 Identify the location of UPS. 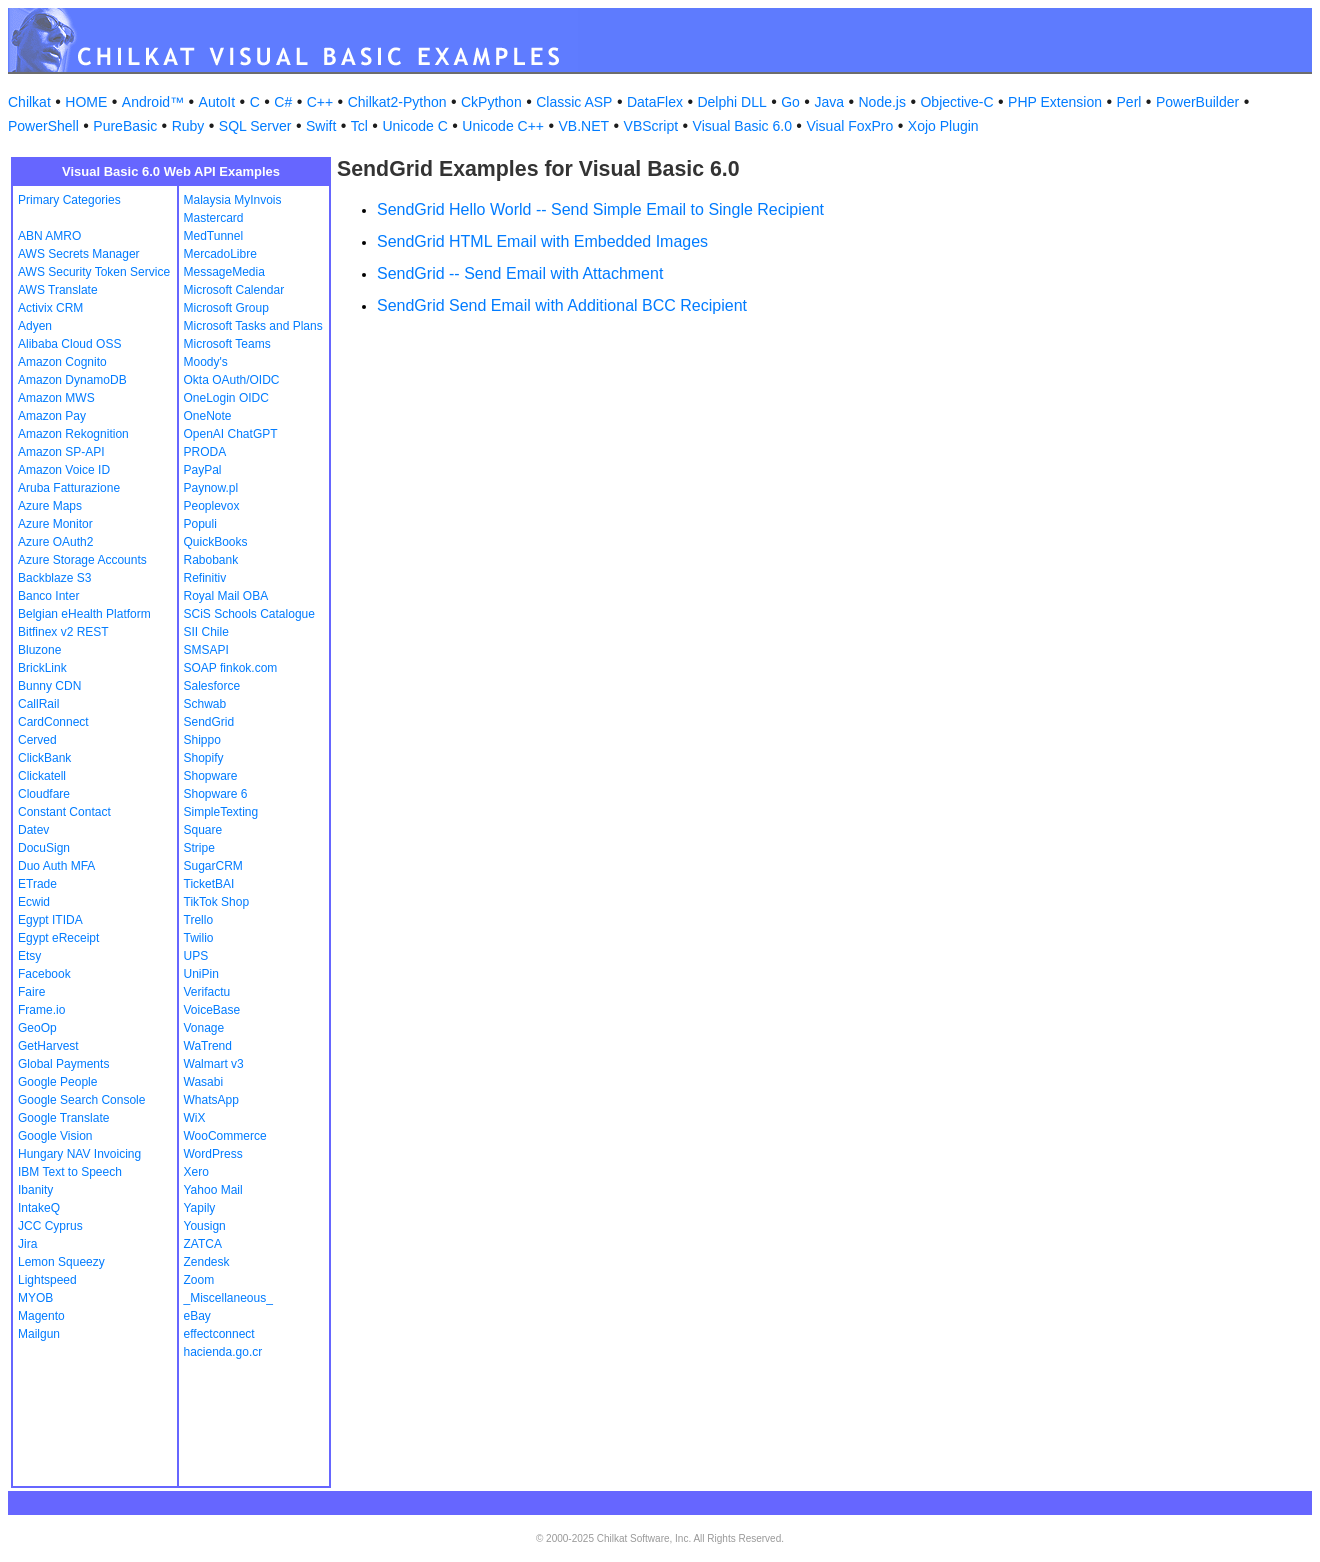
(196, 956).